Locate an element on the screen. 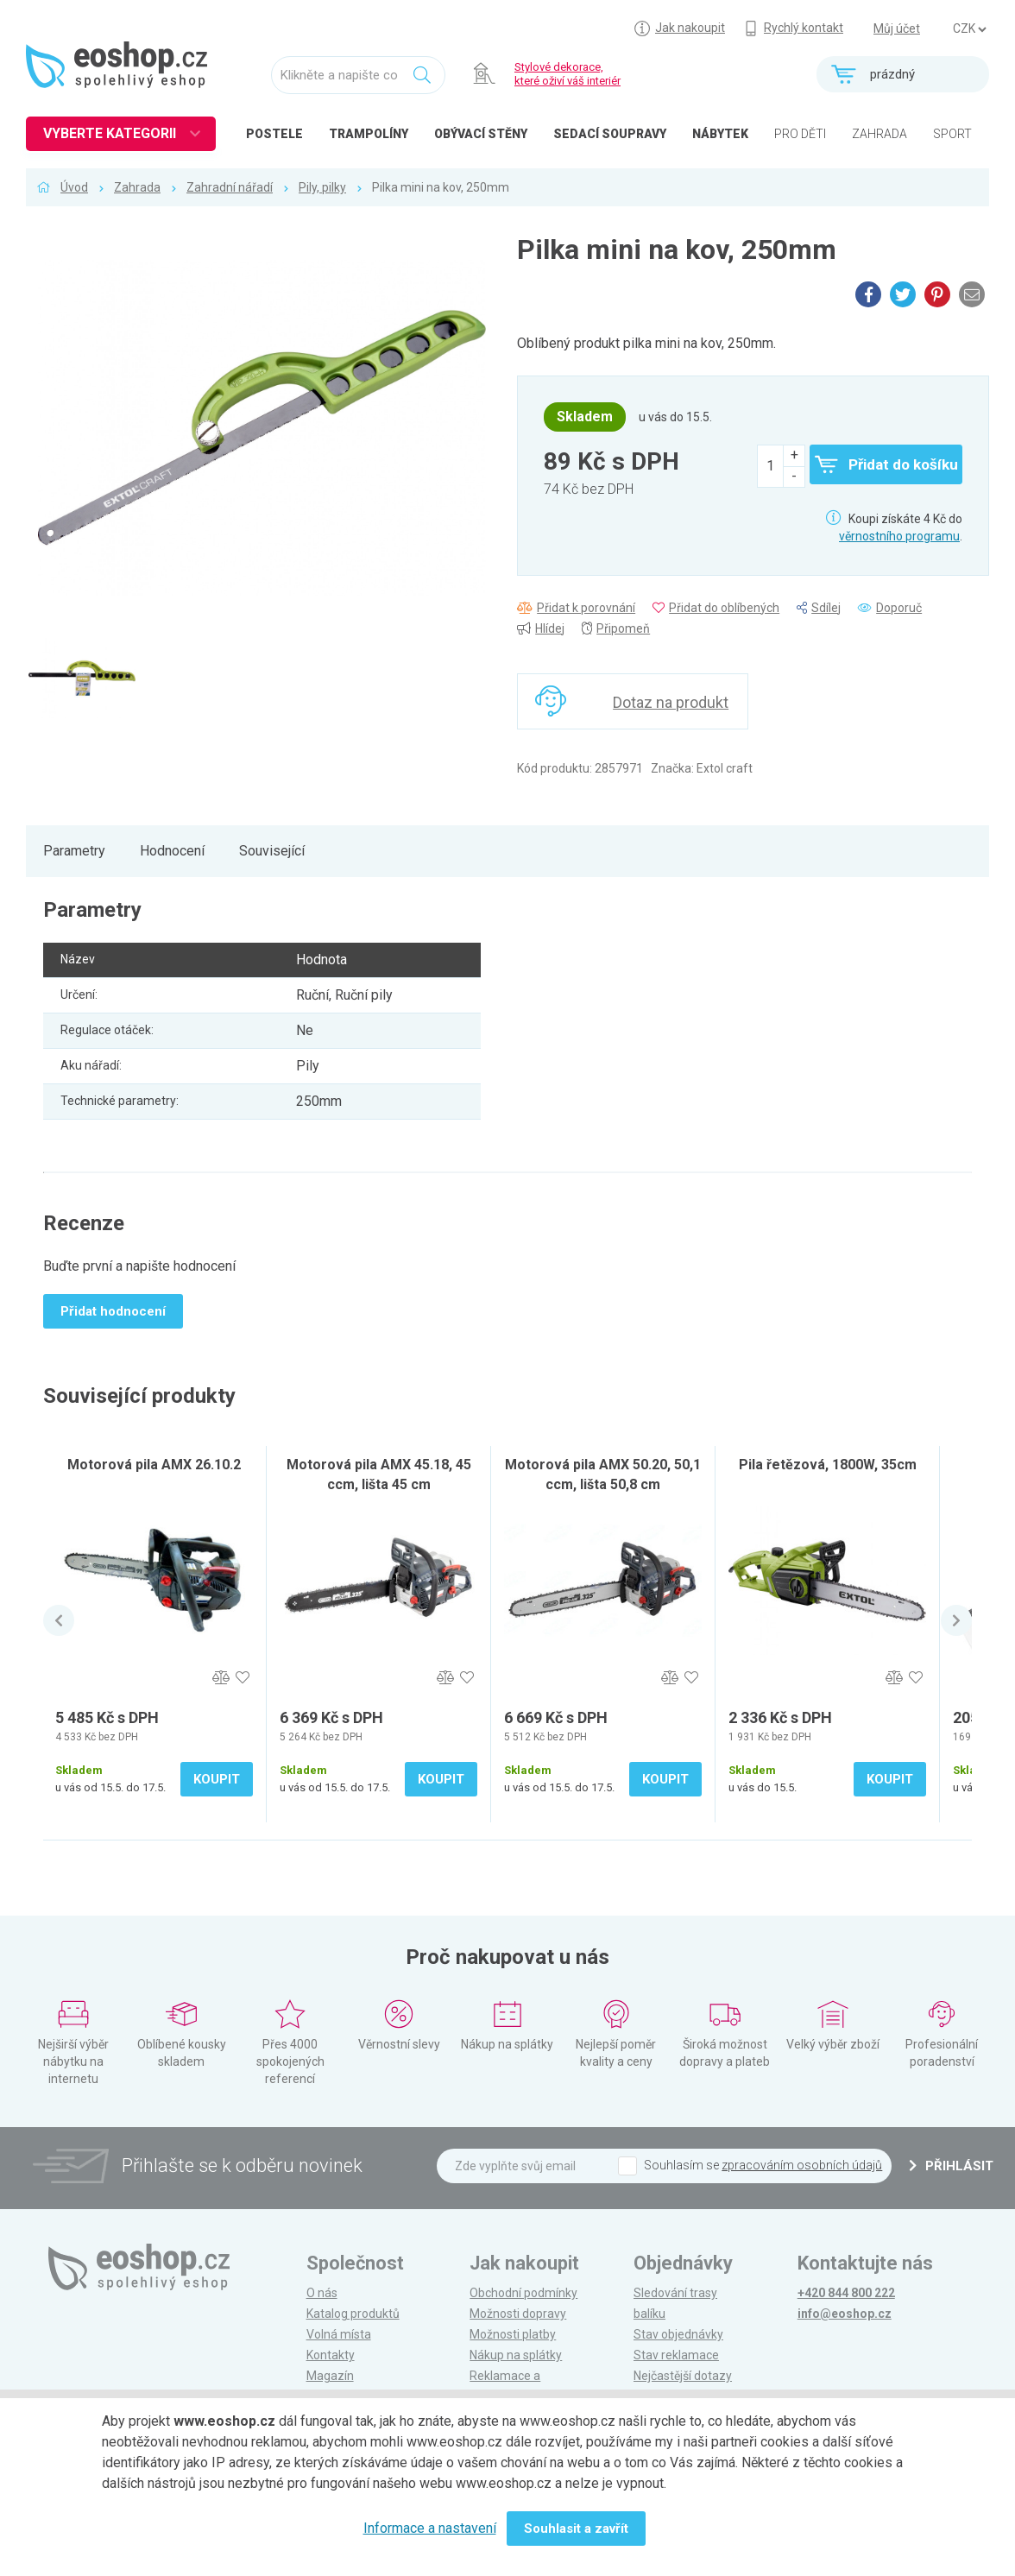  Magazín is located at coordinates (330, 2376).